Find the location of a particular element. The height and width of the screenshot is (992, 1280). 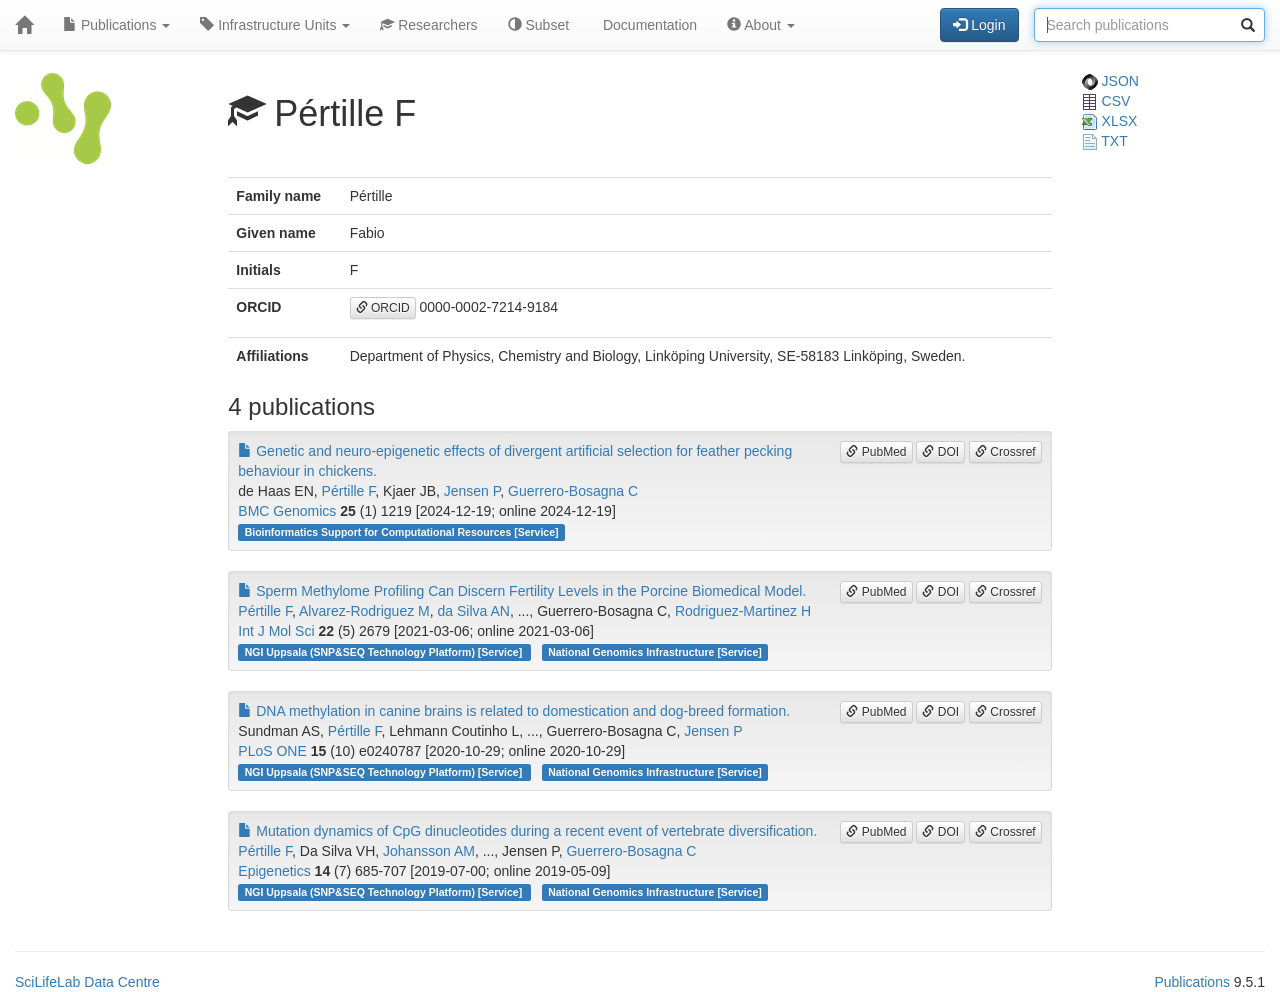

About is located at coordinates (761, 25).